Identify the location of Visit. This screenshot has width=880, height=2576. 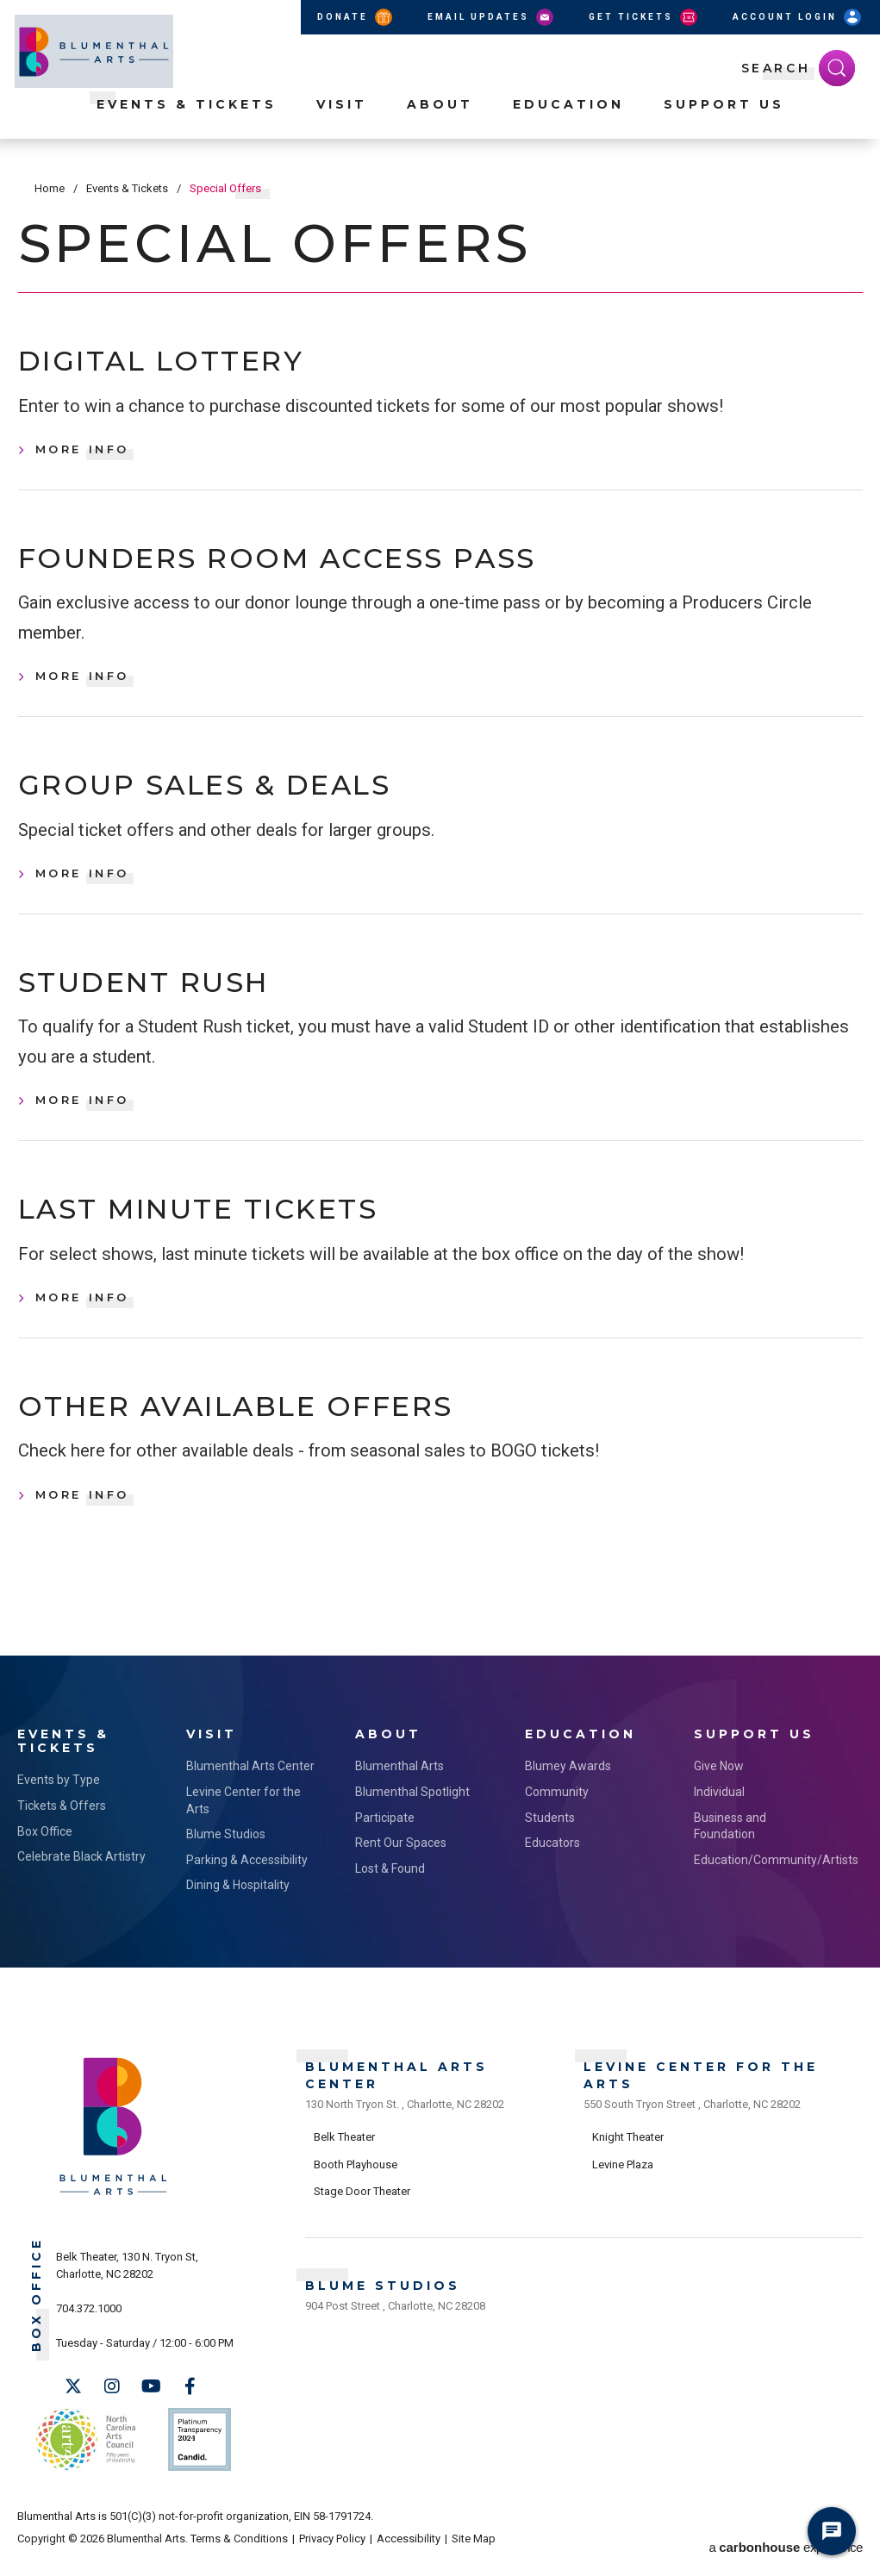
(341, 121).